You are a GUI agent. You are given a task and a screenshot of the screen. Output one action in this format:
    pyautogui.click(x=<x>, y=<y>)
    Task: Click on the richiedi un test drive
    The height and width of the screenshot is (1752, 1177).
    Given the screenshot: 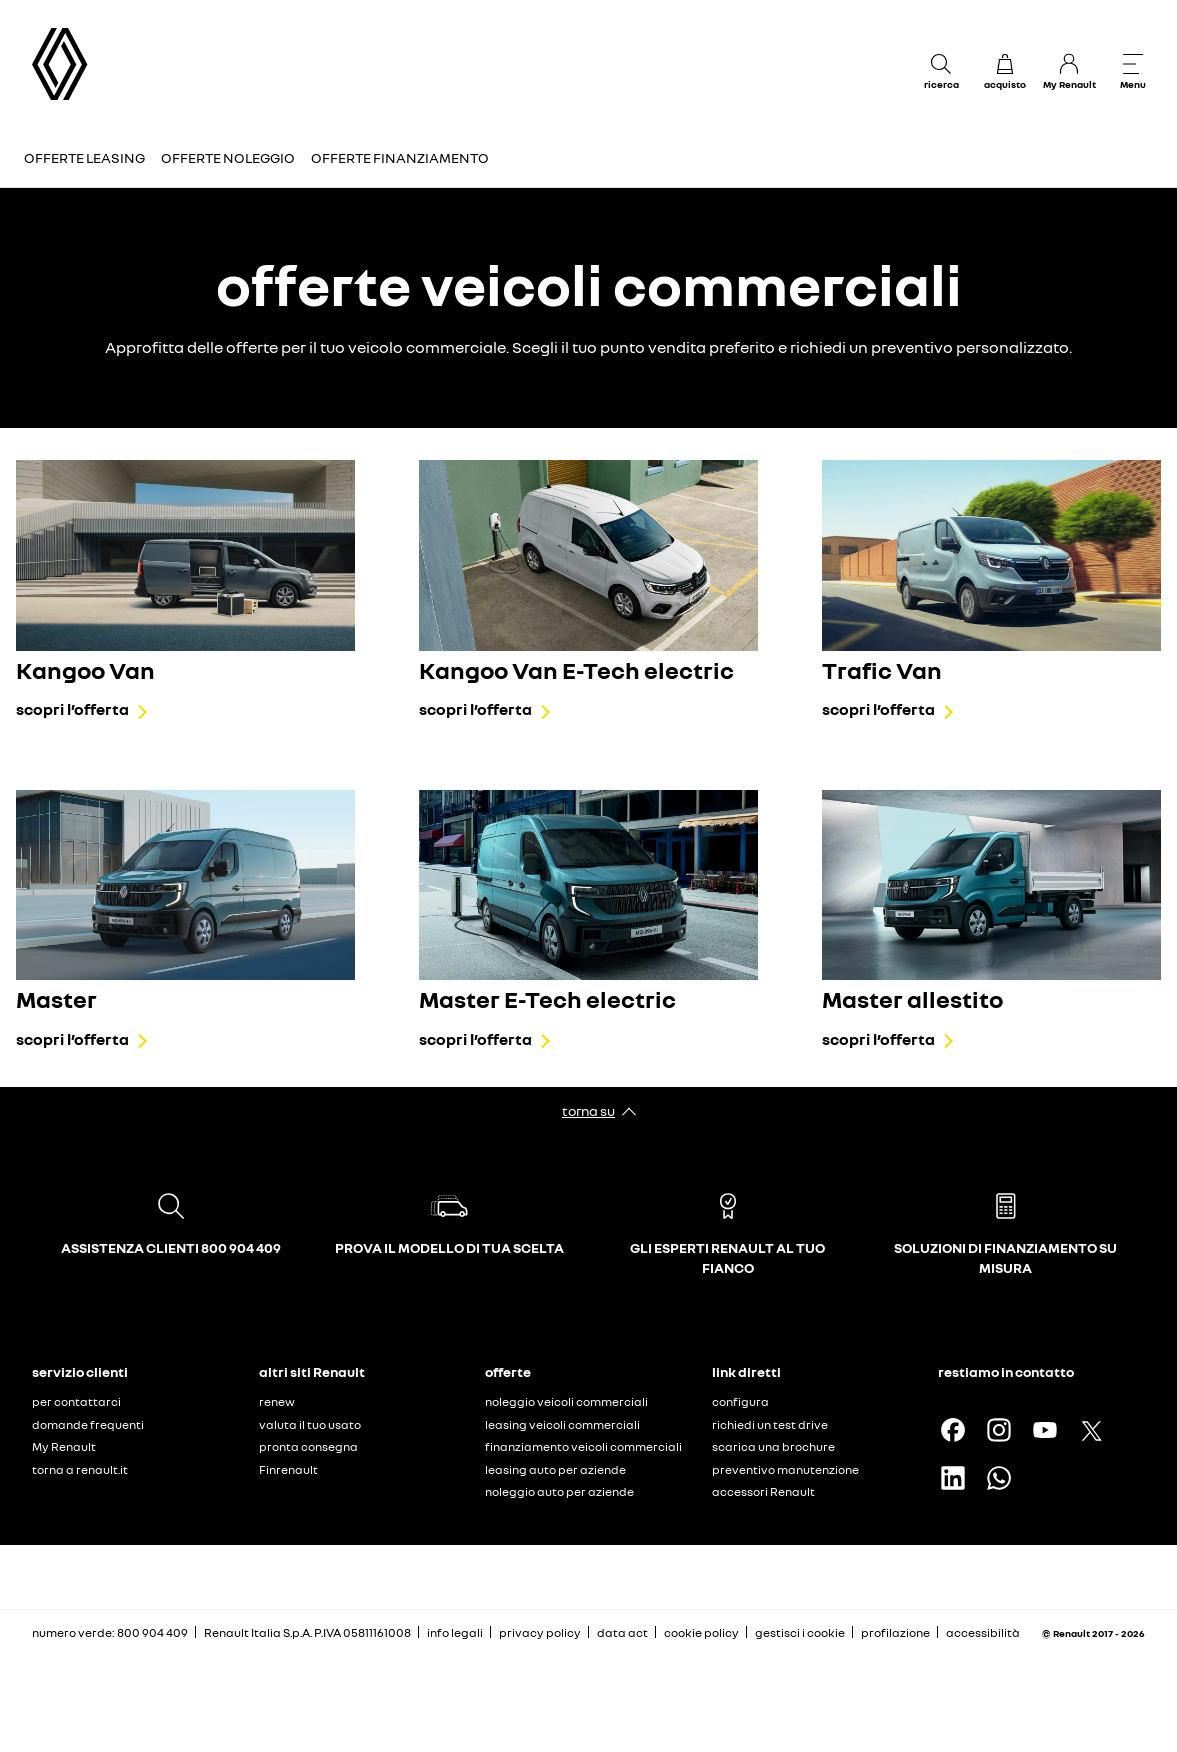 What is the action you would take?
    pyautogui.click(x=770, y=1424)
    